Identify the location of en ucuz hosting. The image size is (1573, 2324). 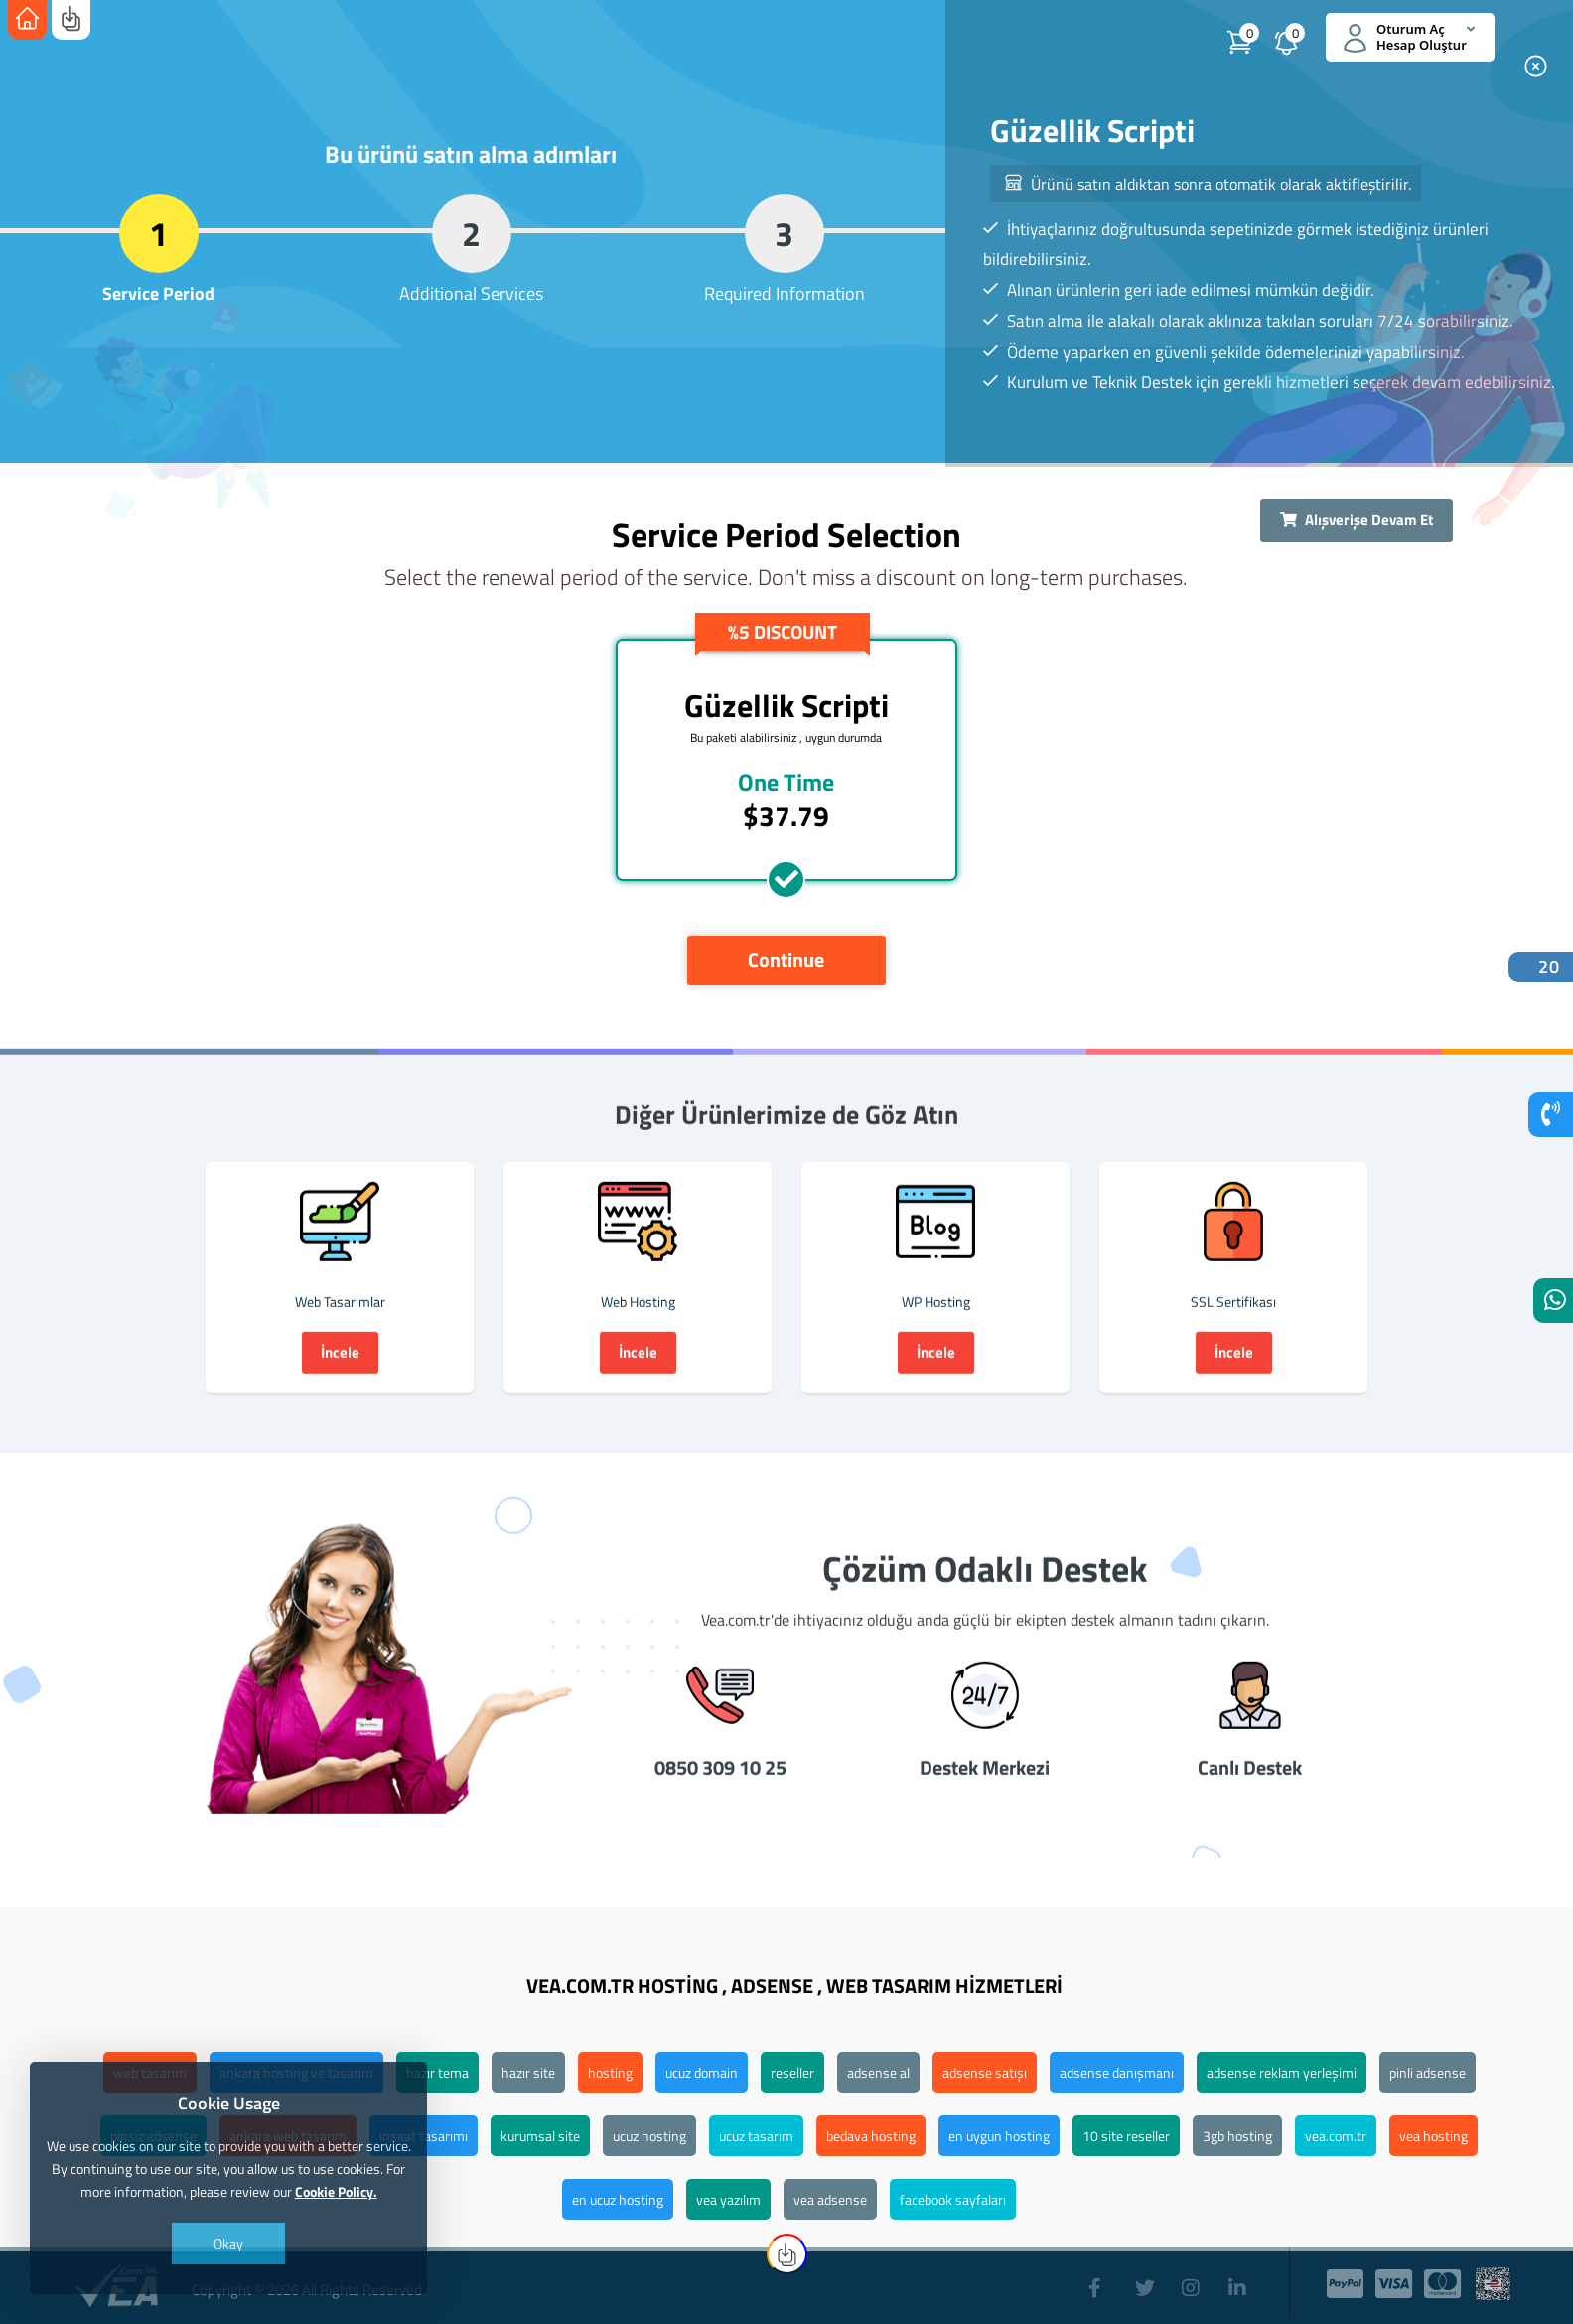
(617, 2199).